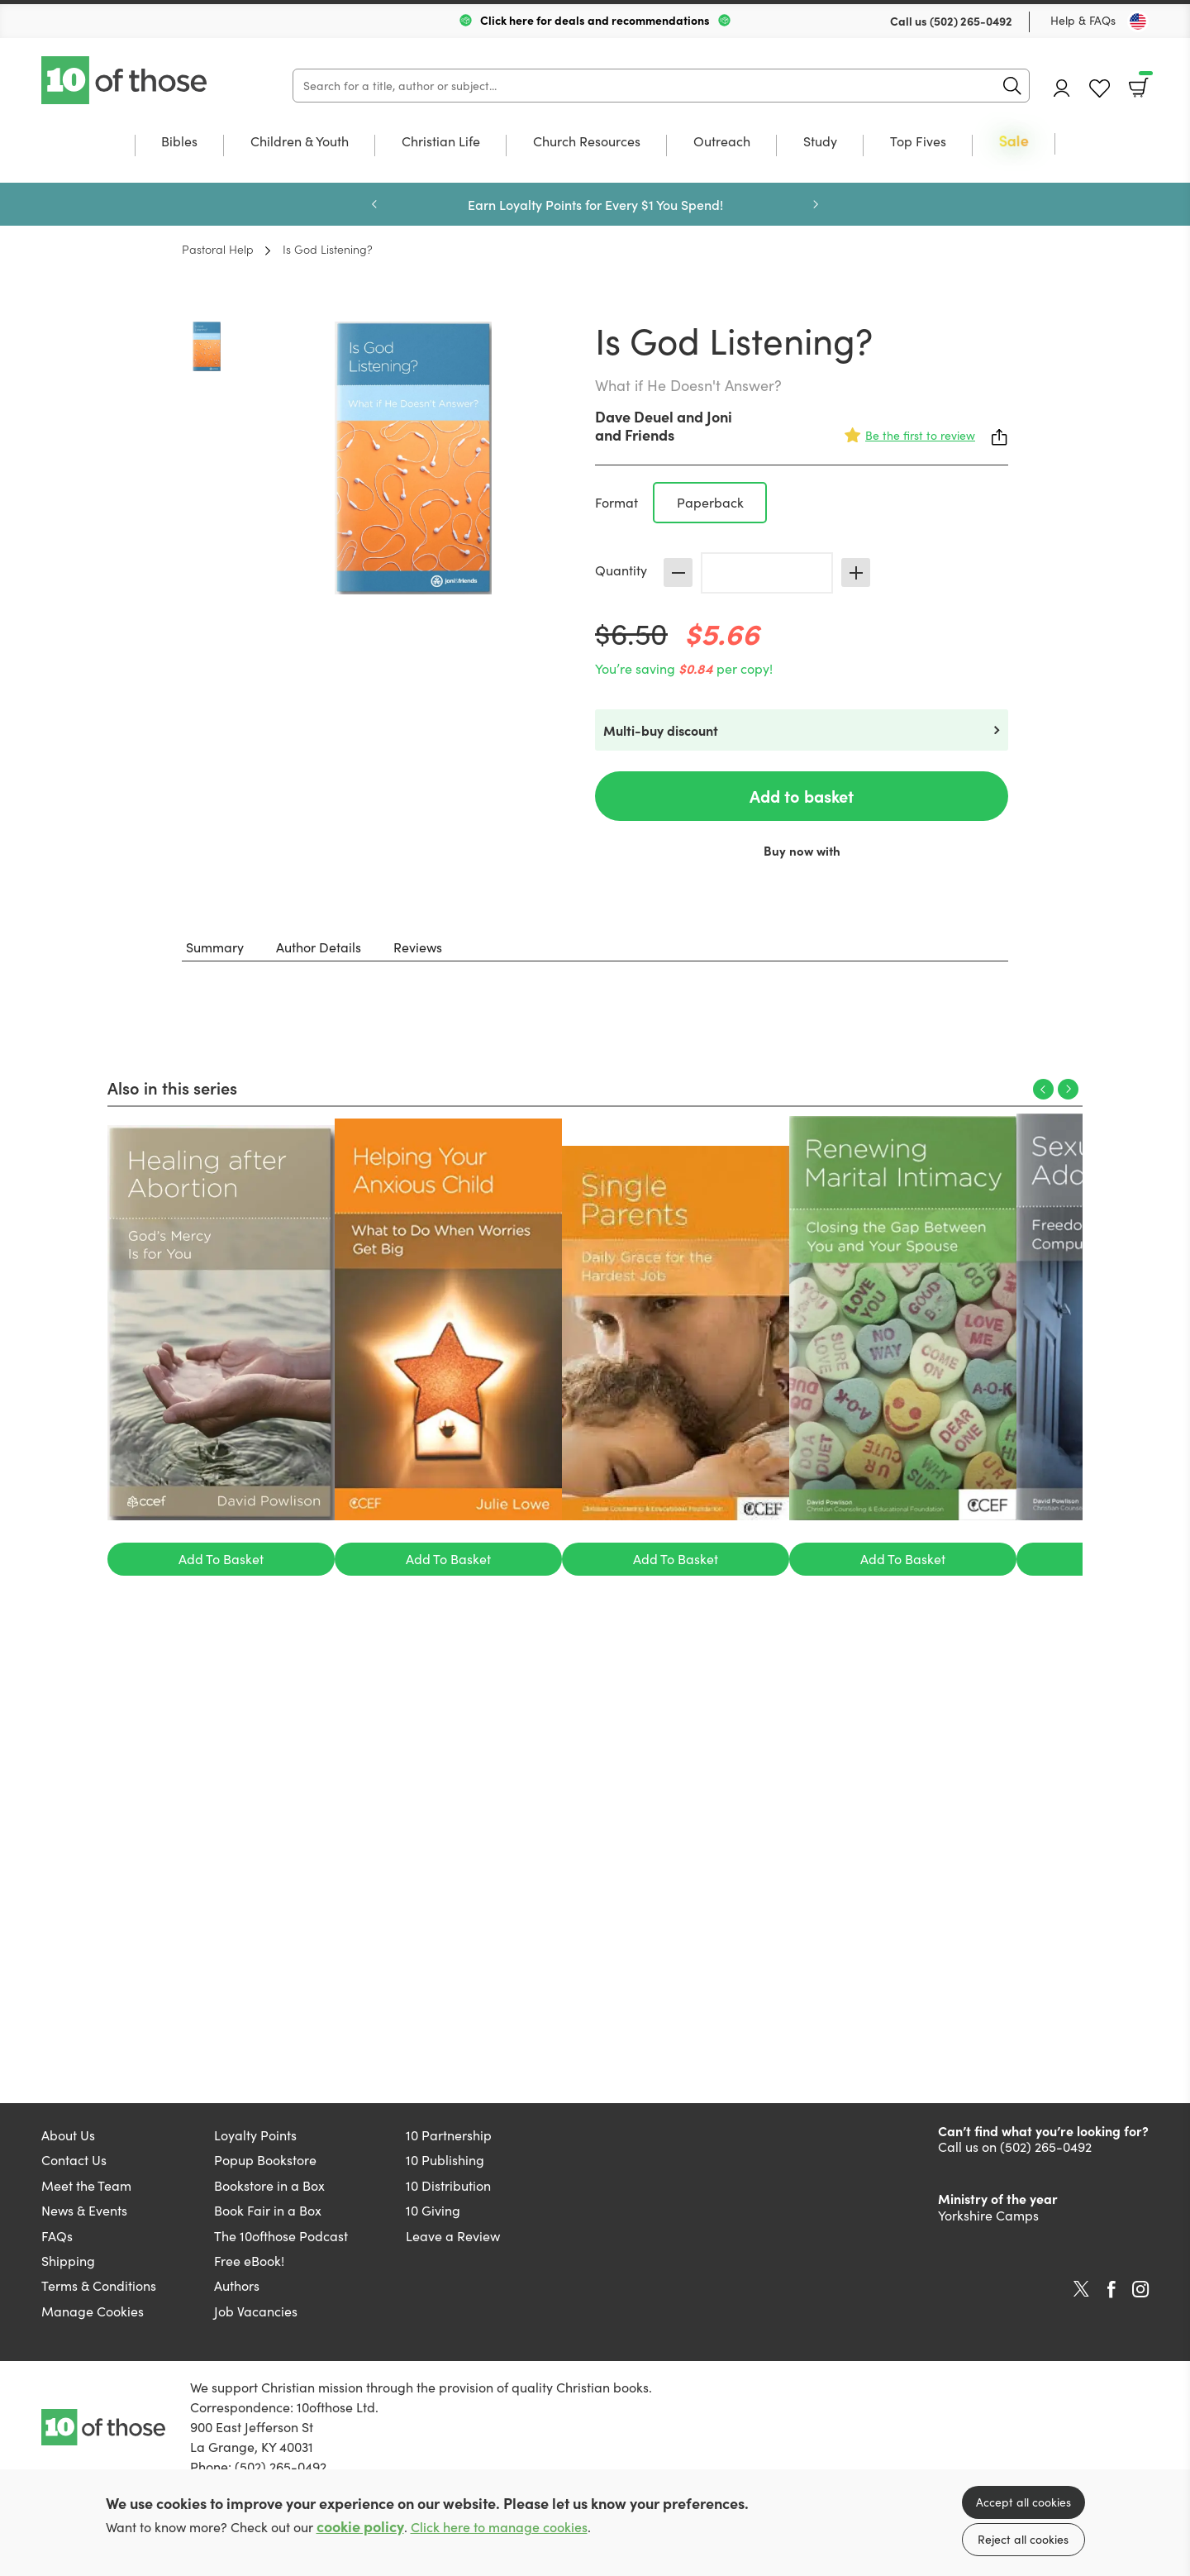 Image resolution: width=1190 pixels, height=2576 pixels. What do you see at coordinates (179, 142) in the screenshot?
I see `Bibles` at bounding box center [179, 142].